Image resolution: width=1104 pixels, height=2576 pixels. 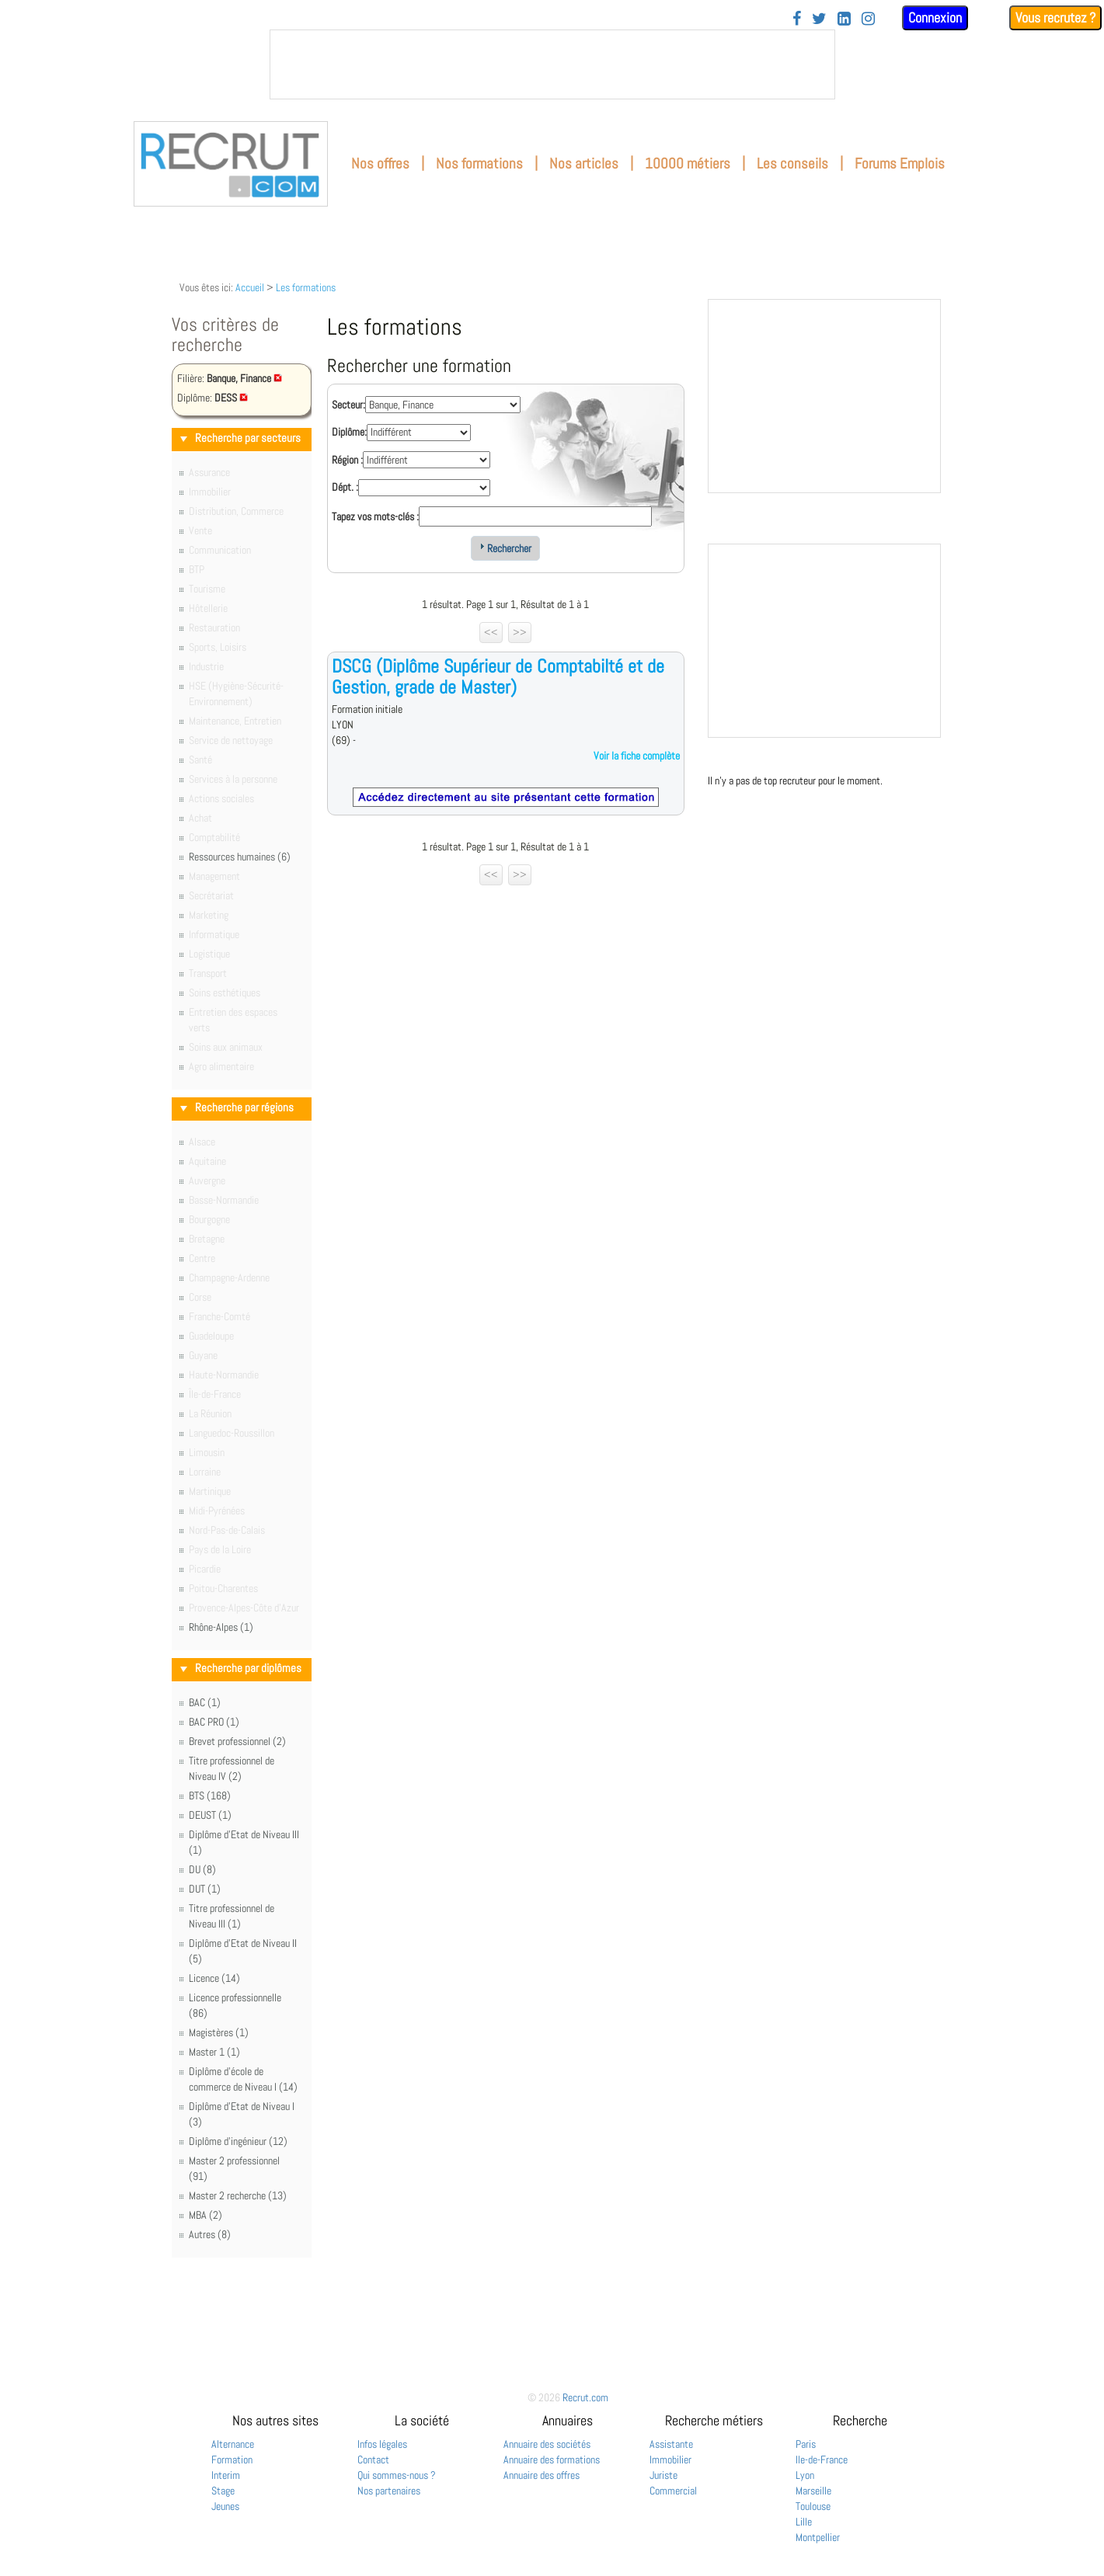 I want to click on Diplôme:, so click(x=349, y=432).